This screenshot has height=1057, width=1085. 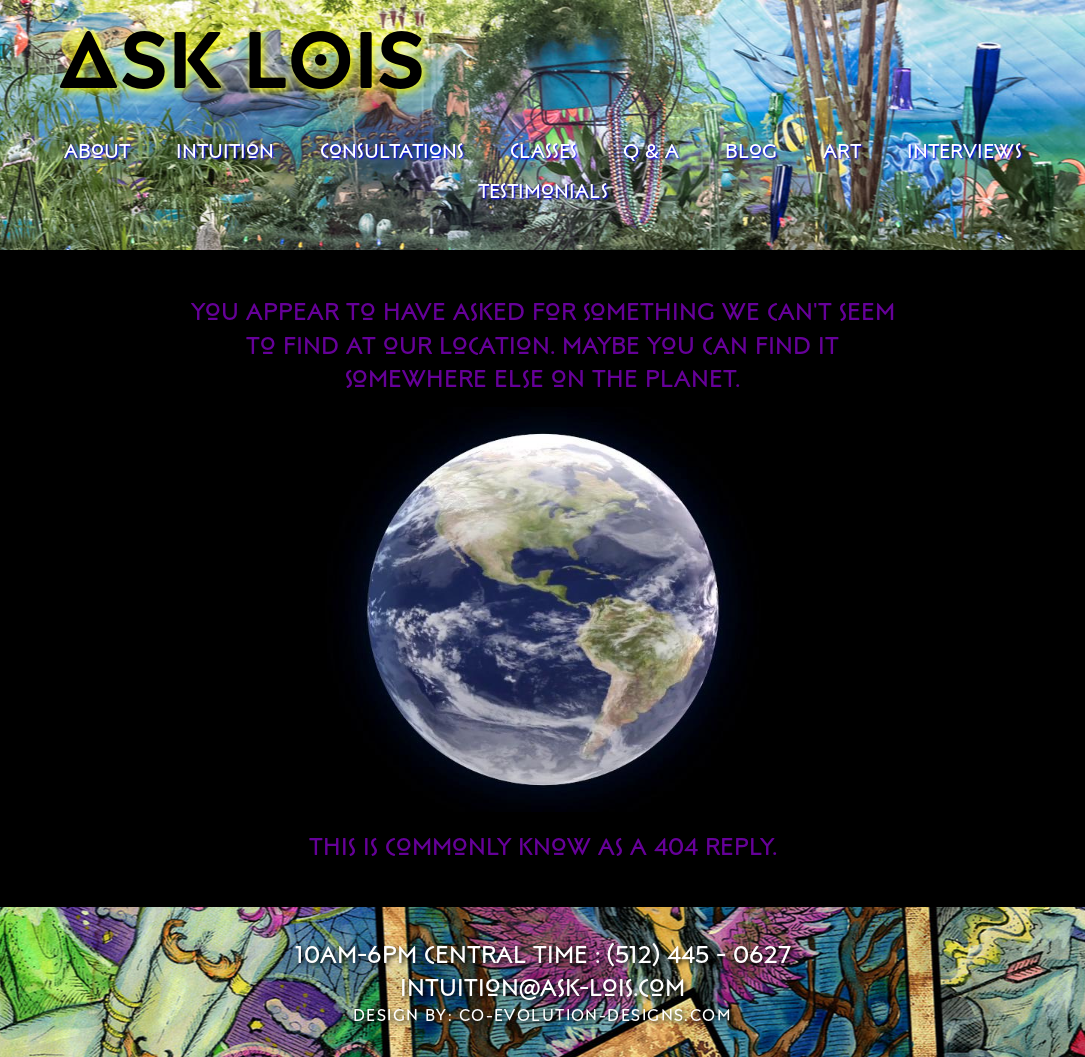 I want to click on Classes, so click(x=543, y=150).